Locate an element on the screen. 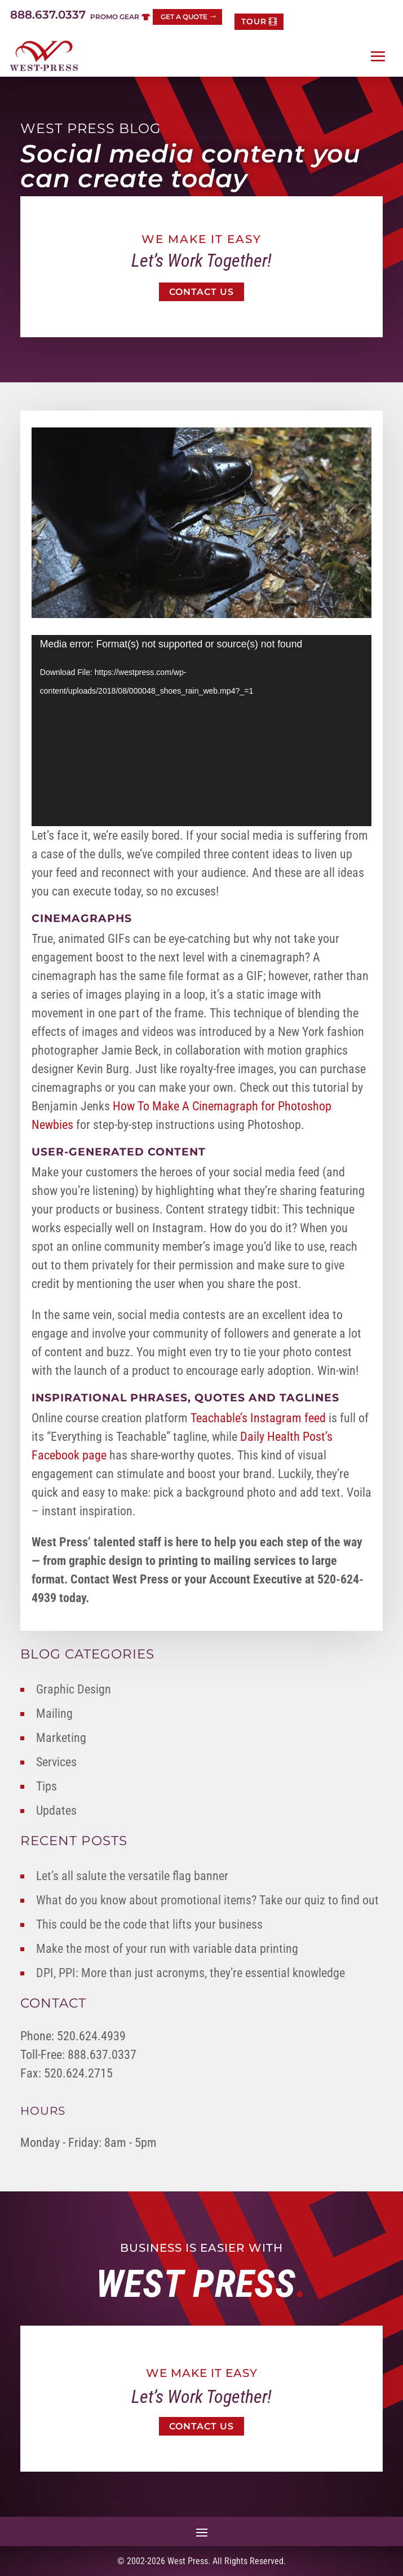 The image size is (403, 2576). Make the most of your run with variable data printing [link] is located at coordinates (167, 1949).